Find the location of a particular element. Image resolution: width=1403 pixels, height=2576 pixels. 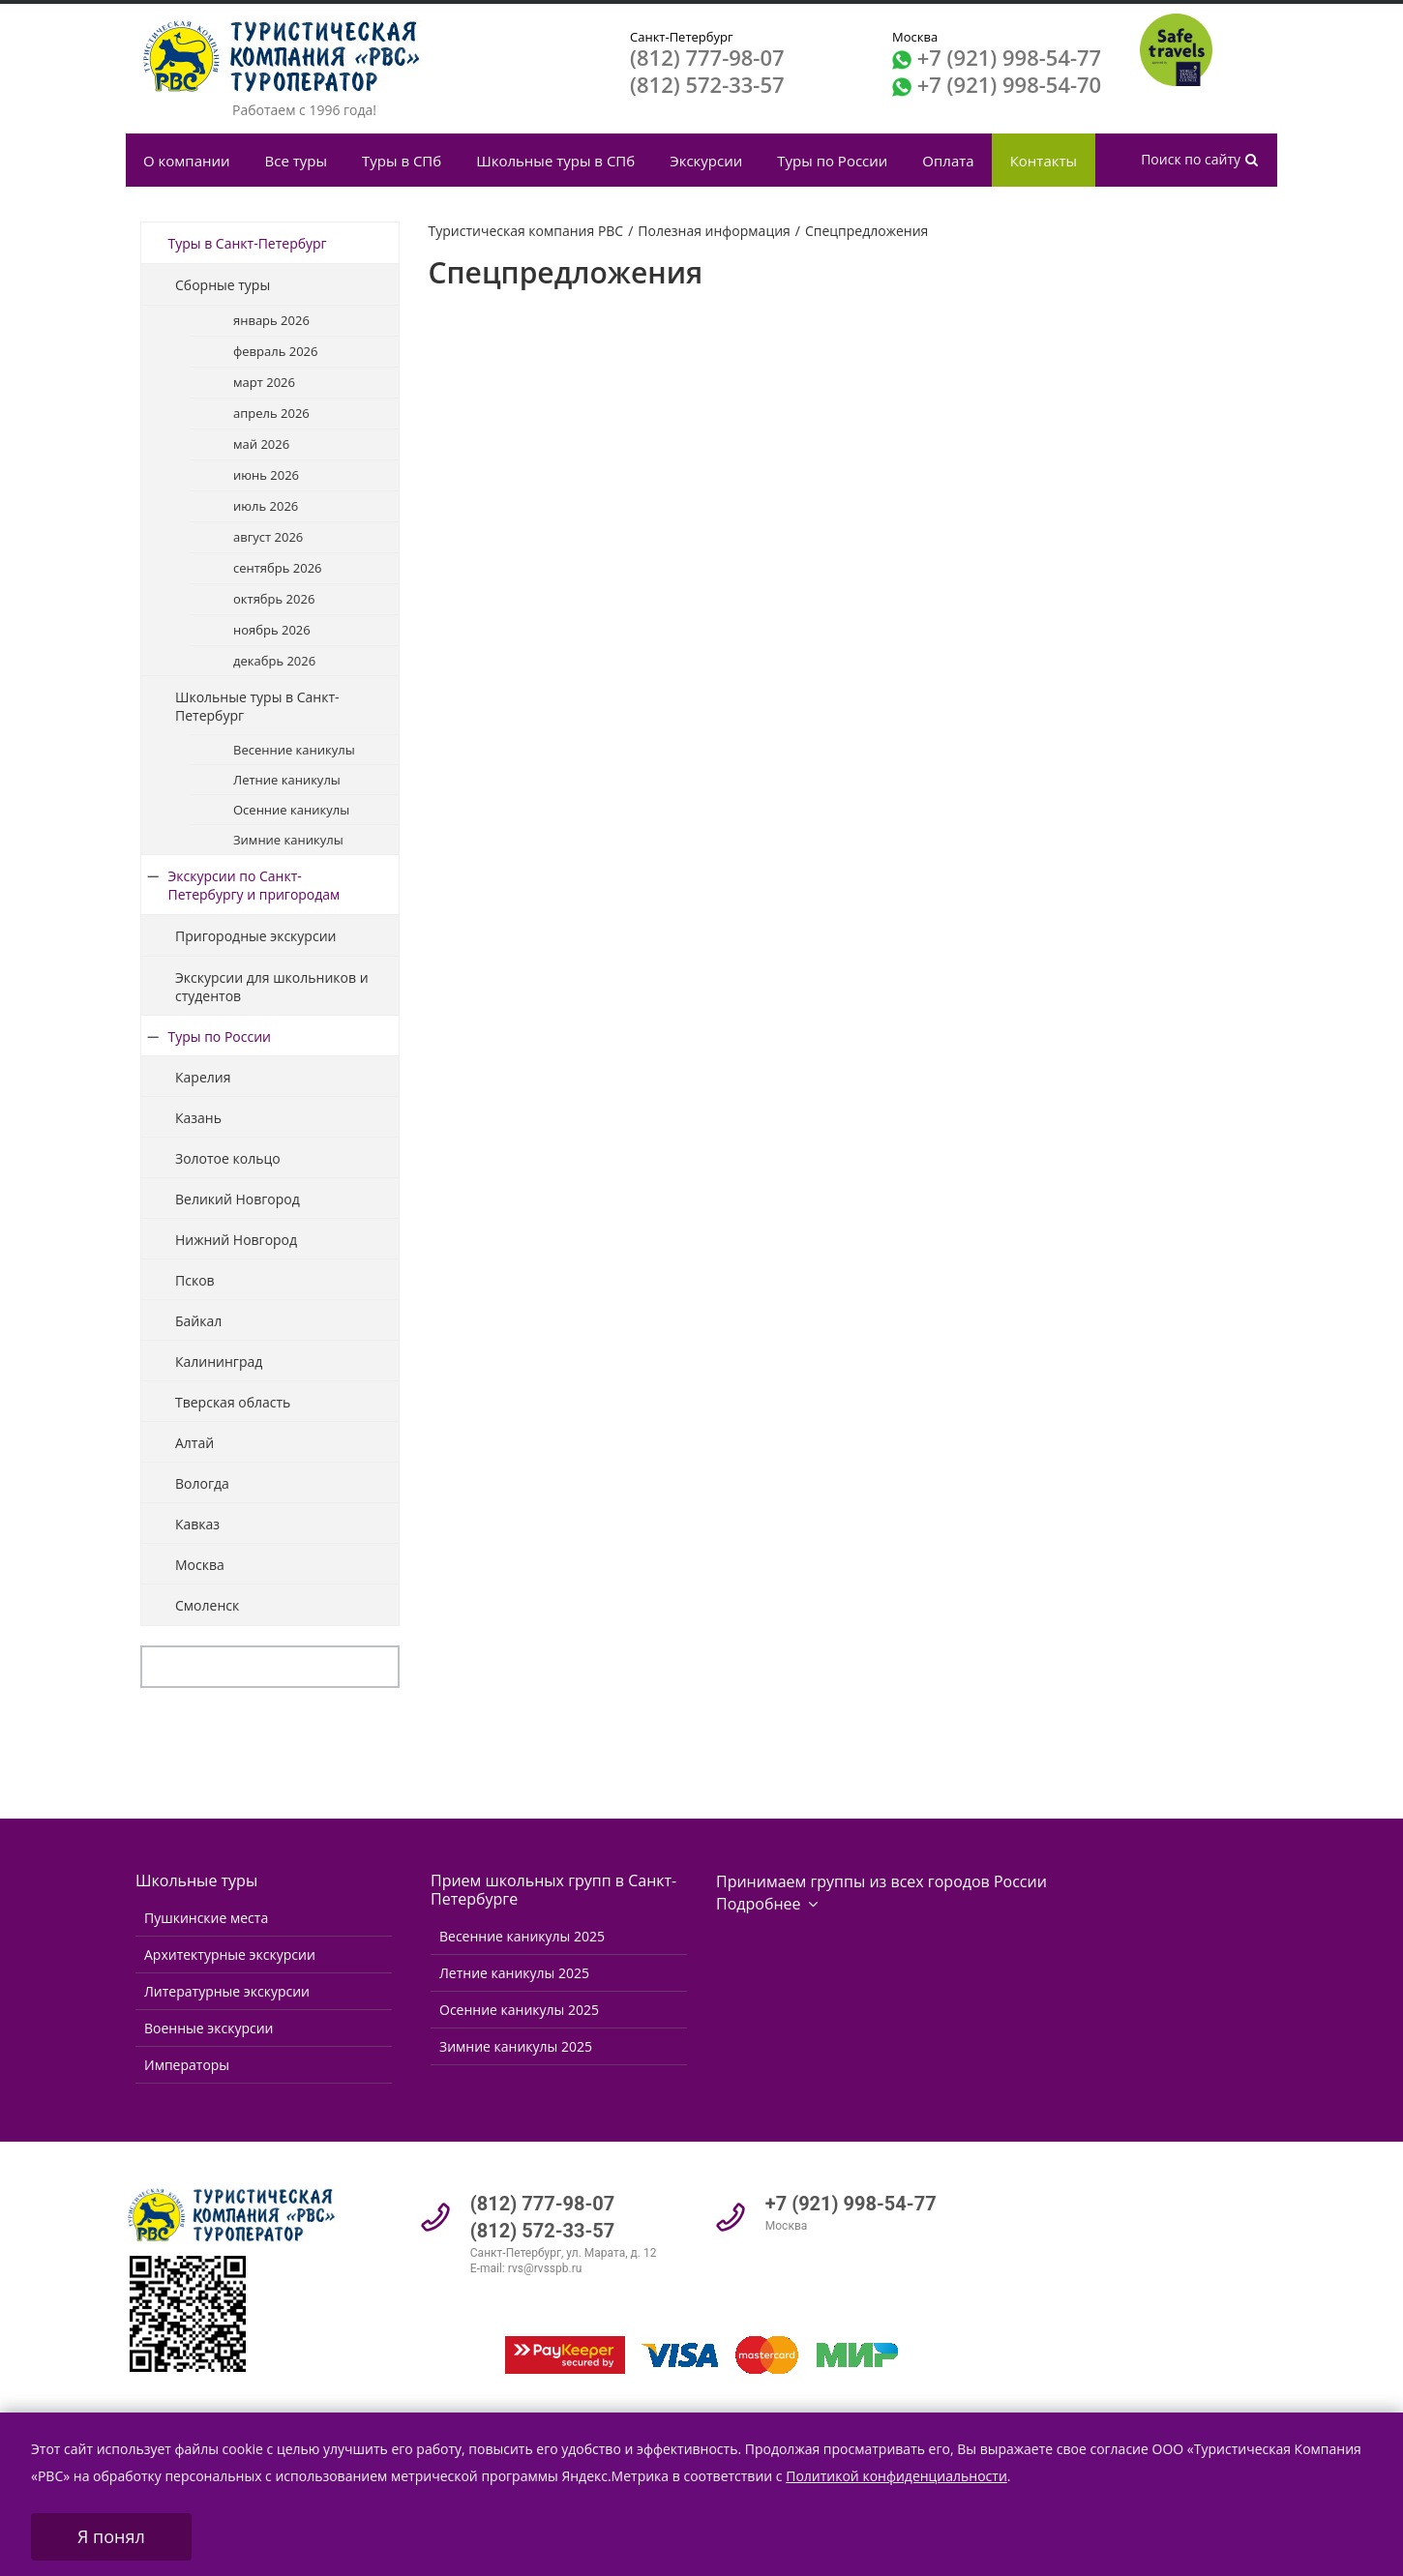

Туры в Санкт-Петербург is located at coordinates (247, 243).